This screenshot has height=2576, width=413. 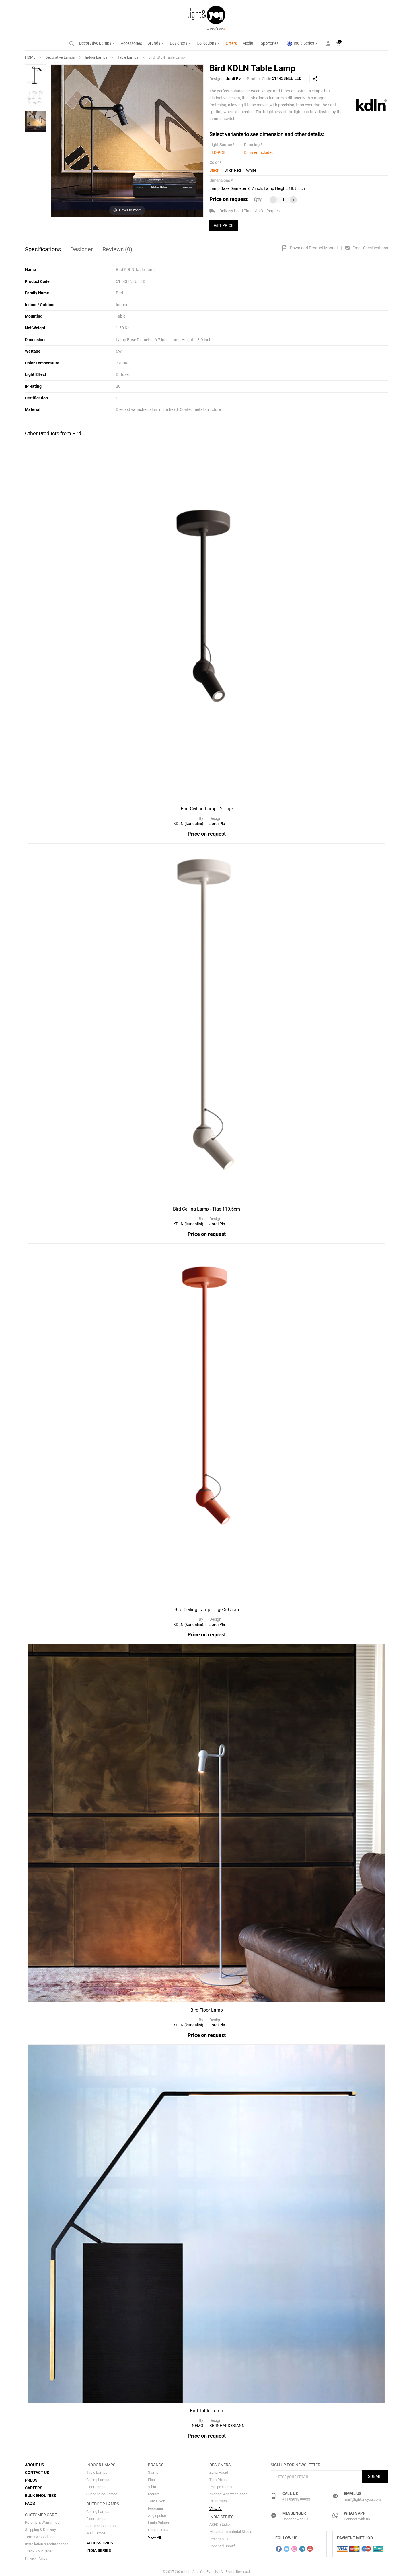 What do you see at coordinates (366, 248) in the screenshot?
I see `Email Specifications` at bounding box center [366, 248].